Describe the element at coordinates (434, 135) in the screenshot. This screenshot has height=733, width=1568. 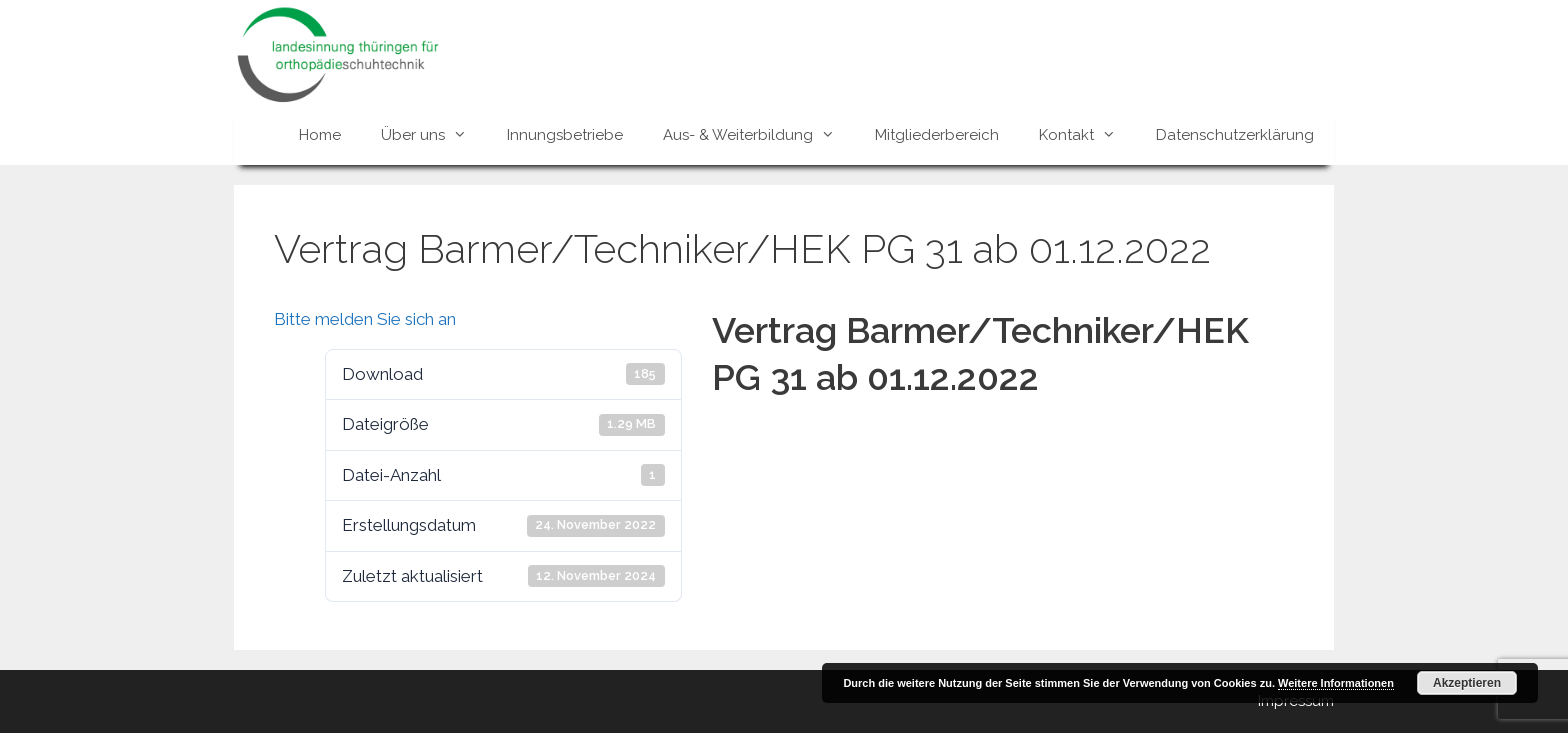
I see `Über uns` at that location.